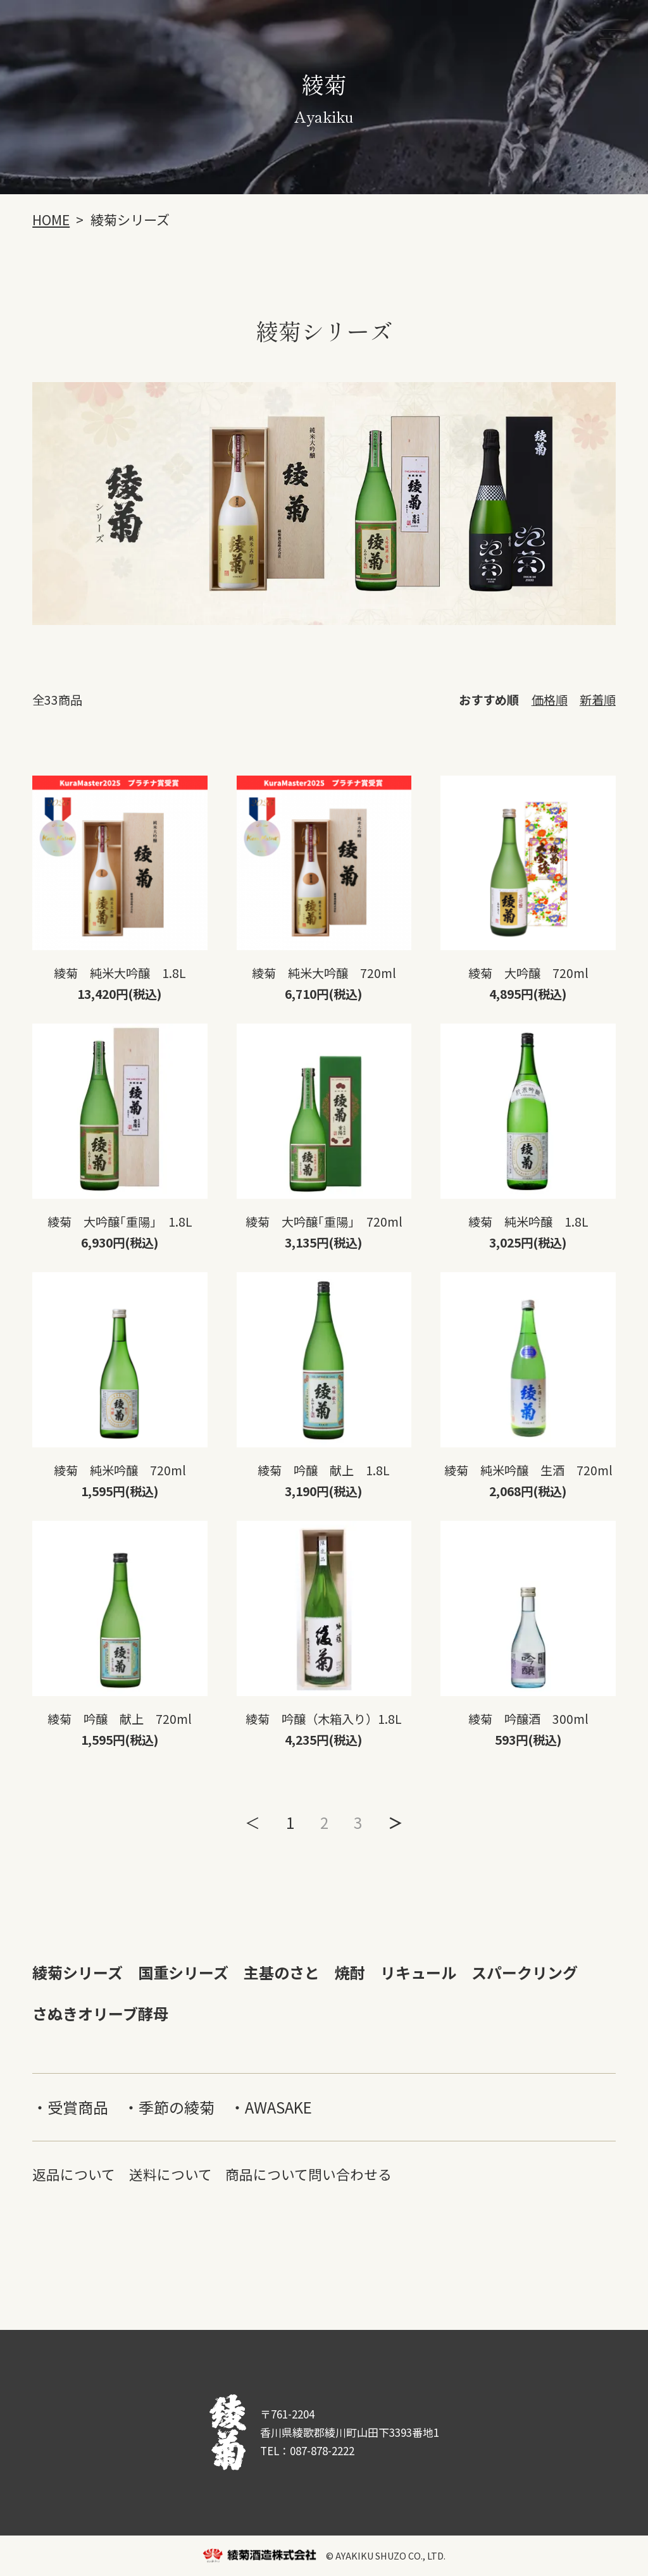 This screenshot has height=2576, width=648. What do you see at coordinates (271, 2107) in the screenshot?
I see `・AWASAKE` at bounding box center [271, 2107].